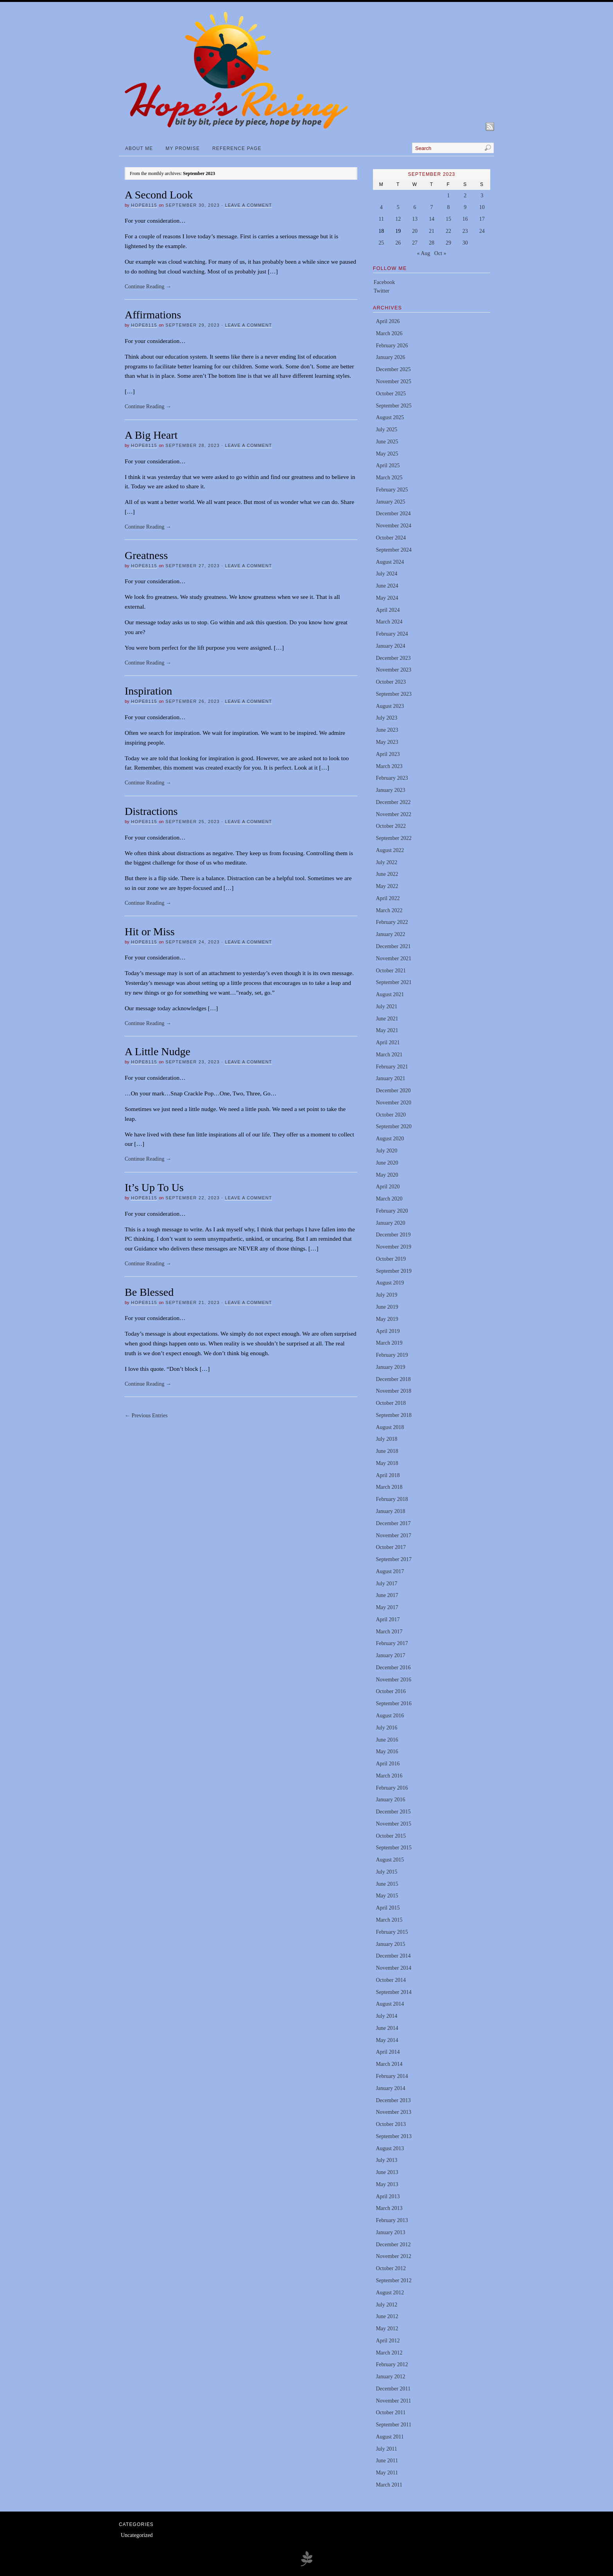 Image resolution: width=613 pixels, height=2576 pixels. Describe the element at coordinates (387, 1030) in the screenshot. I see `May 2021` at that location.